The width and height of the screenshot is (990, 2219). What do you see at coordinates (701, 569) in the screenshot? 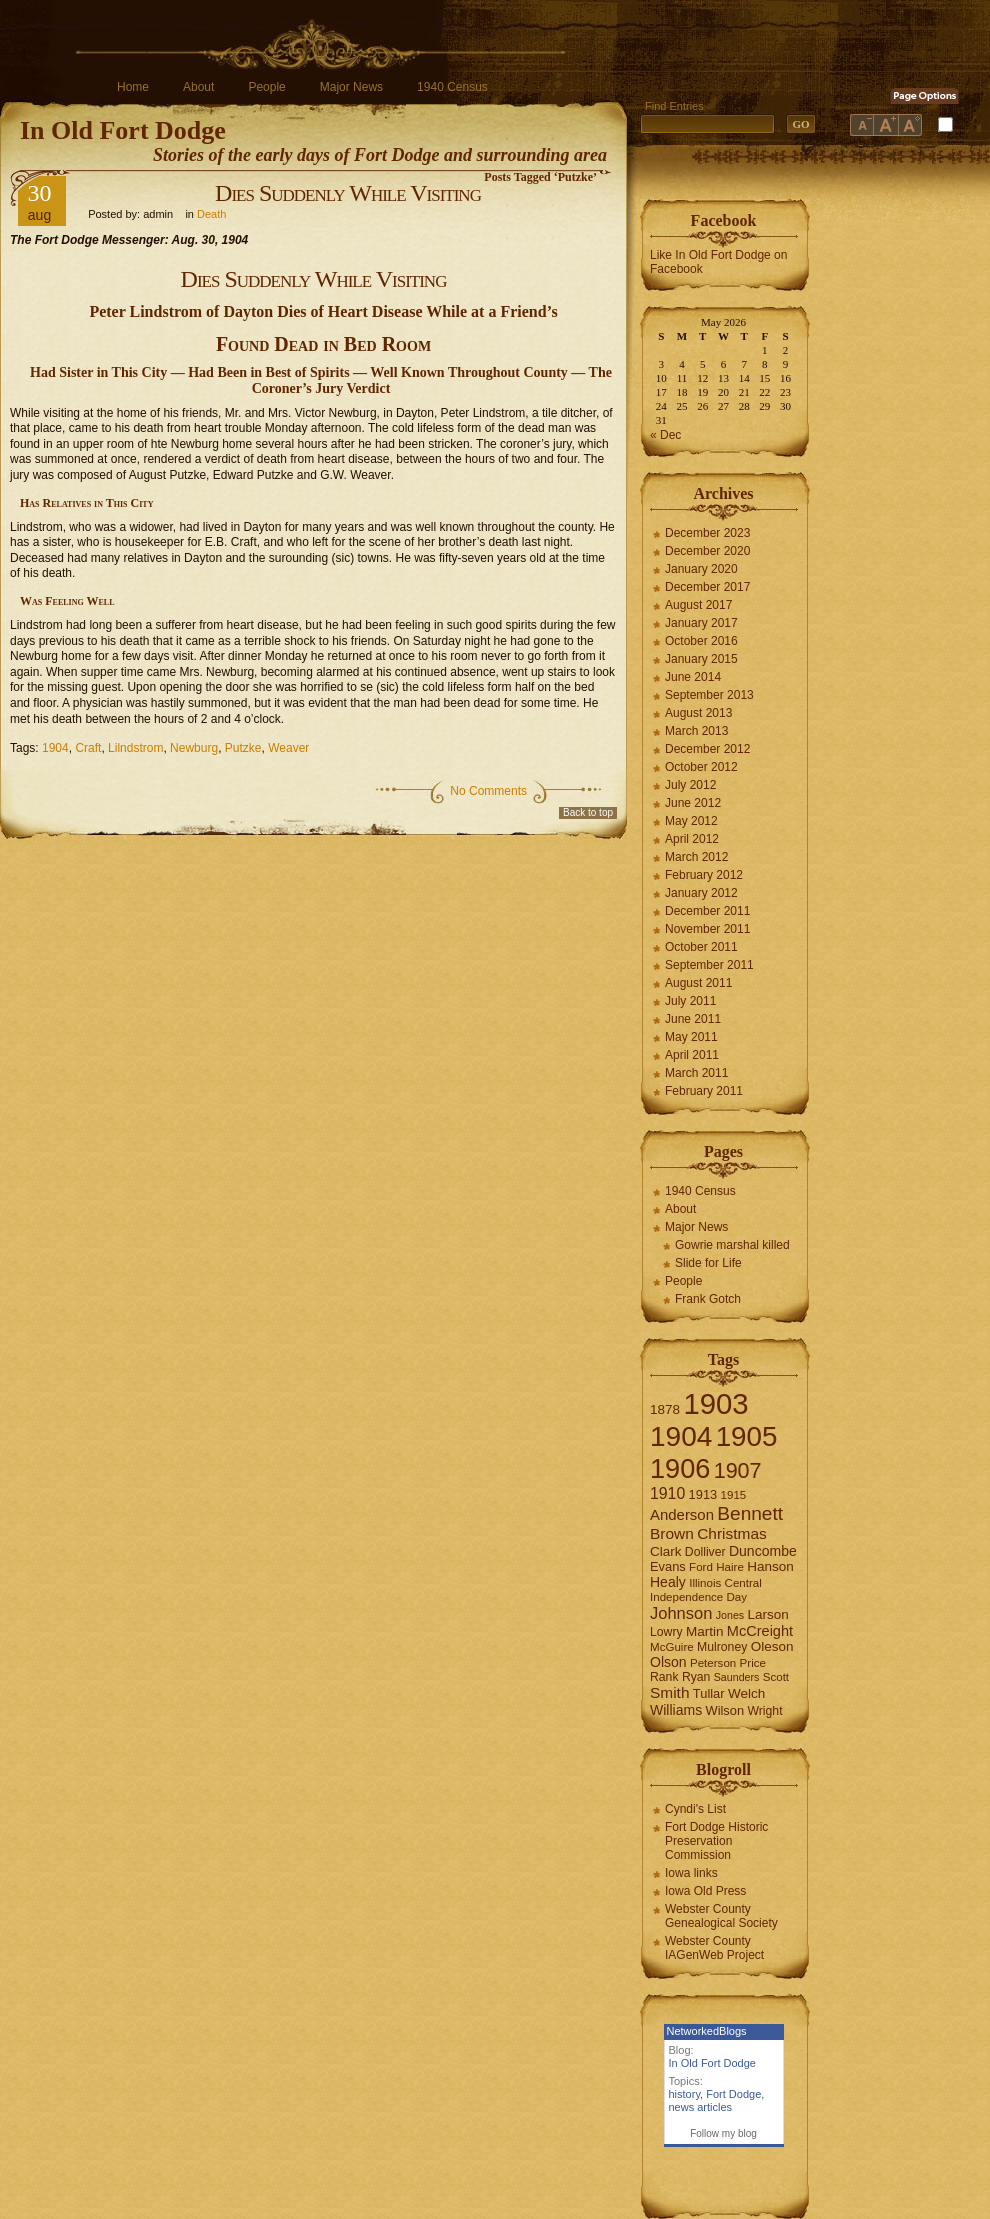
I see `January 2020` at bounding box center [701, 569].